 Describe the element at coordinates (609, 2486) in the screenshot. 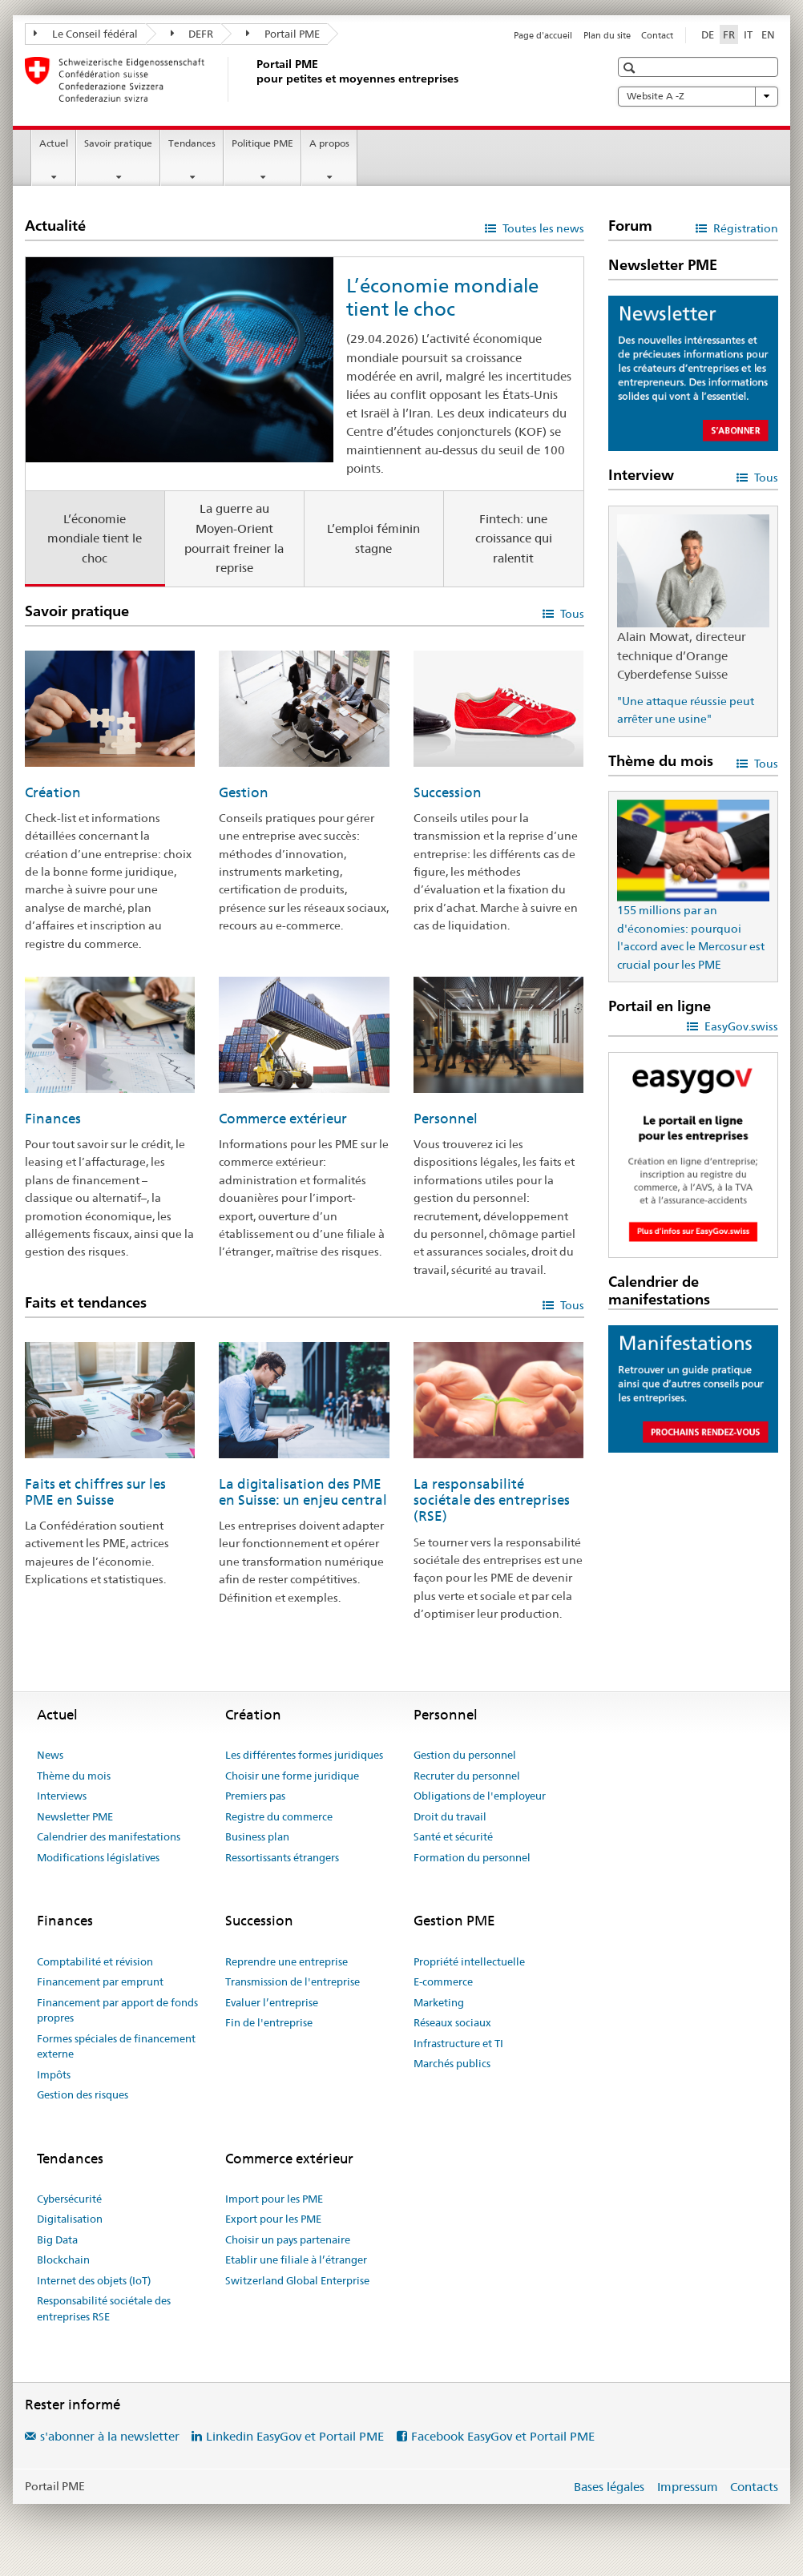

I see `Bases légales` at that location.